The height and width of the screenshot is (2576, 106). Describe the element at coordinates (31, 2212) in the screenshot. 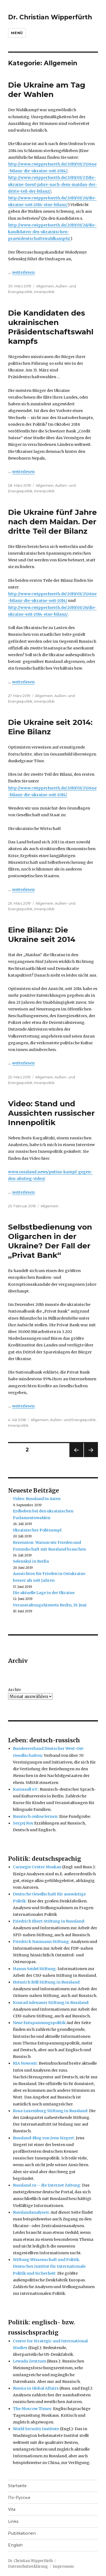

I see `Russlandanalysen:` at that location.